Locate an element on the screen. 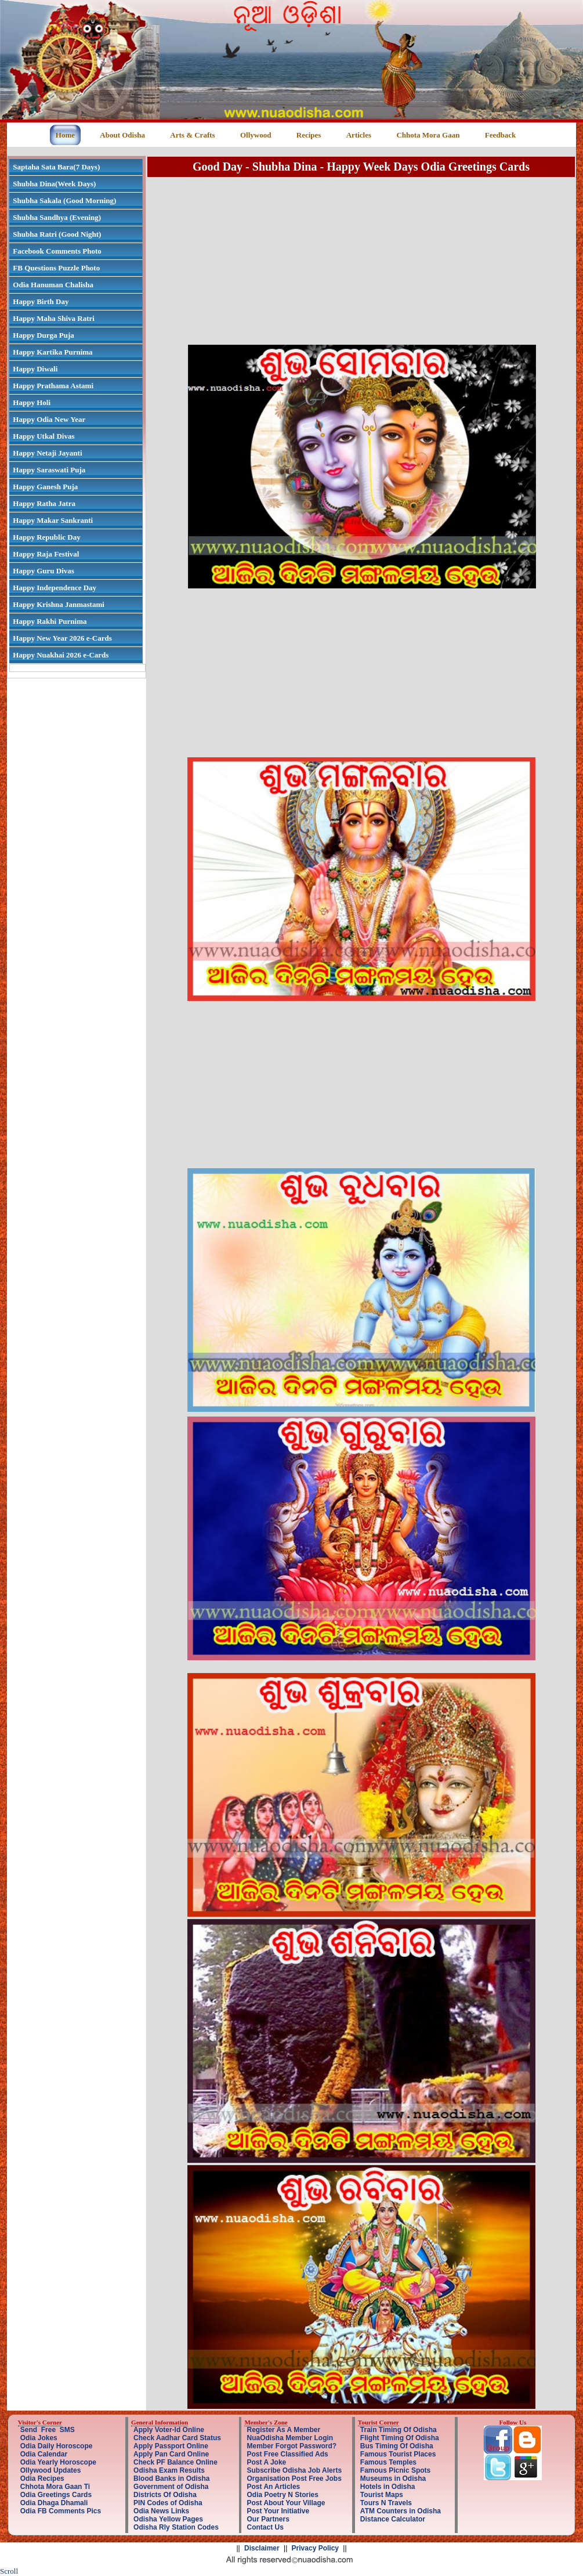  Happy Ganesh Puja is located at coordinates (45, 486).